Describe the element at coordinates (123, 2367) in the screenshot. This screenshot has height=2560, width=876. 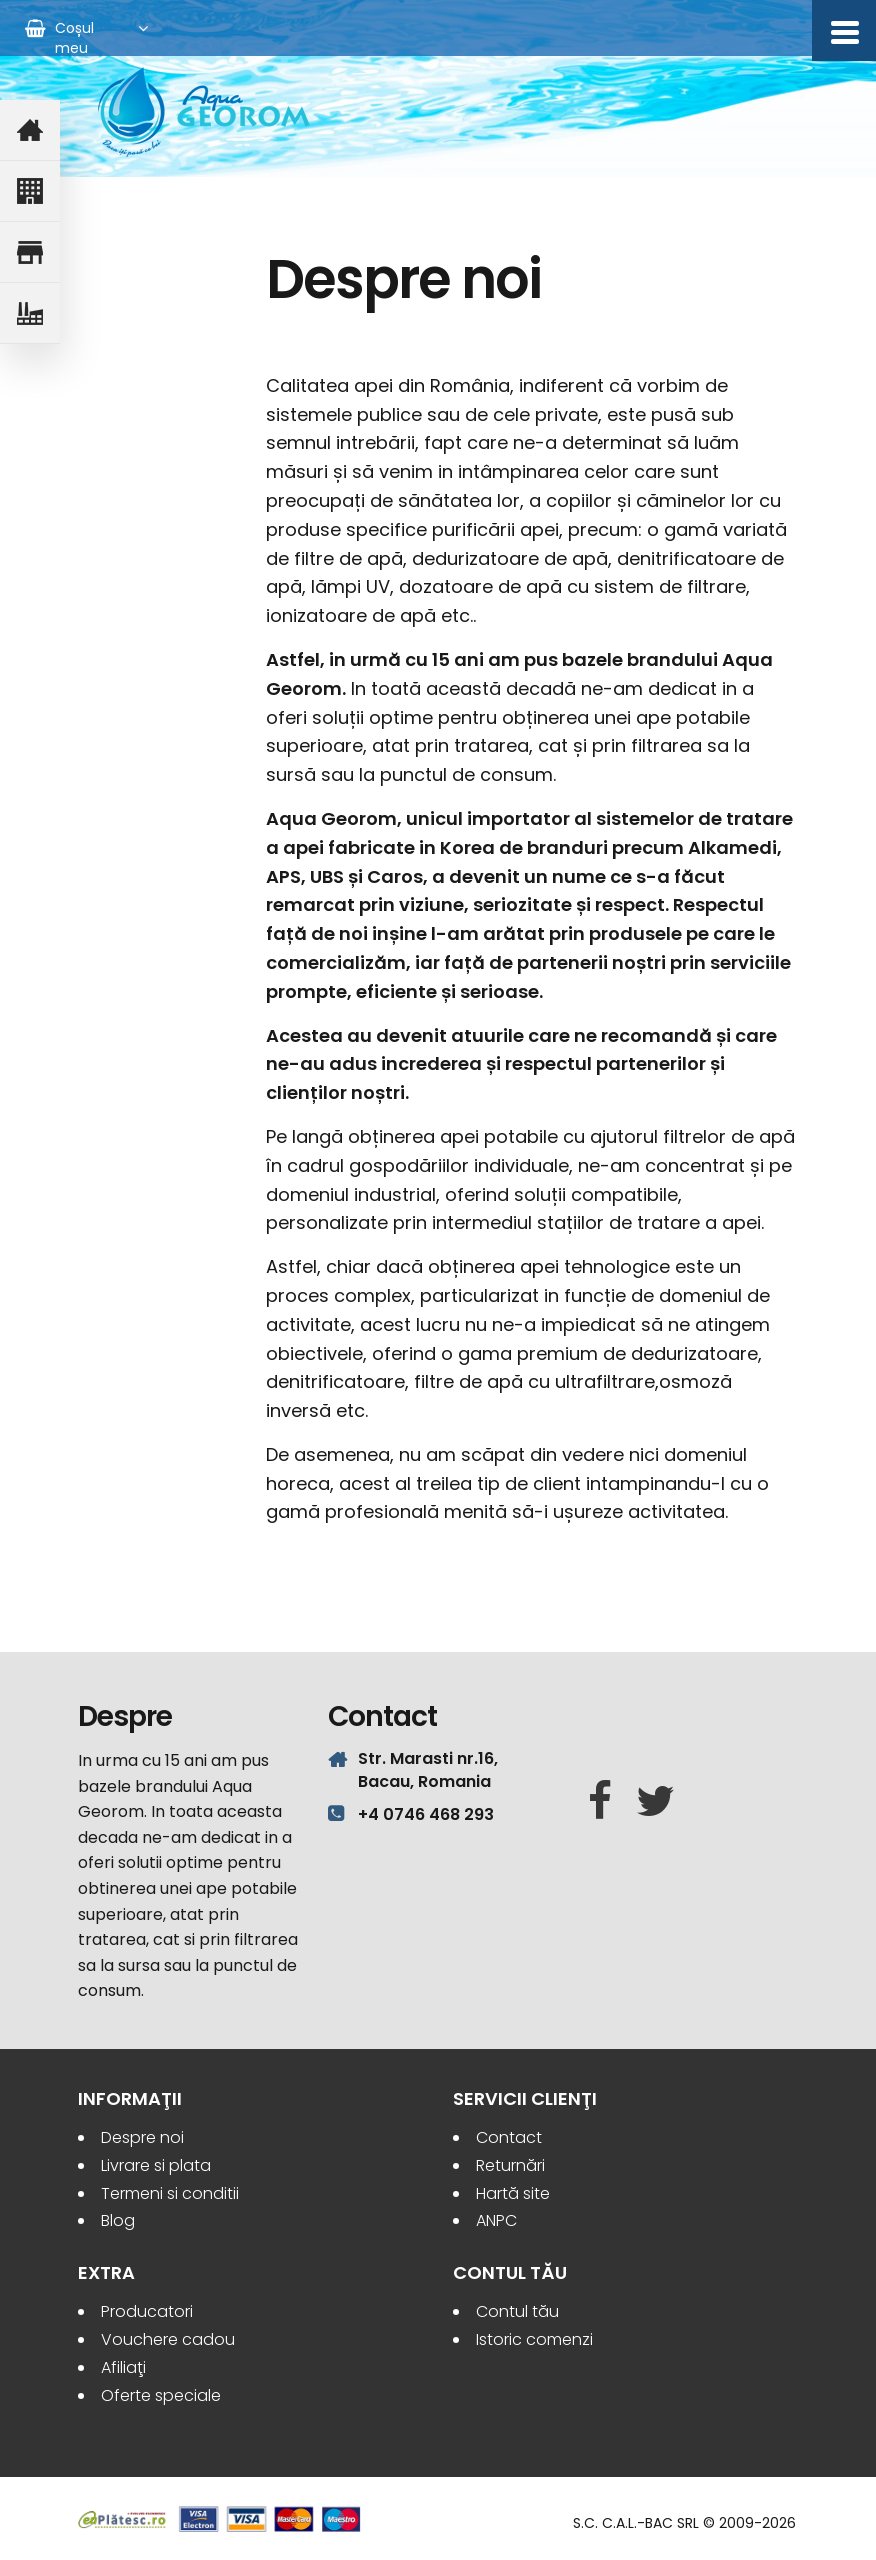
I see `Afiliaţi` at that location.